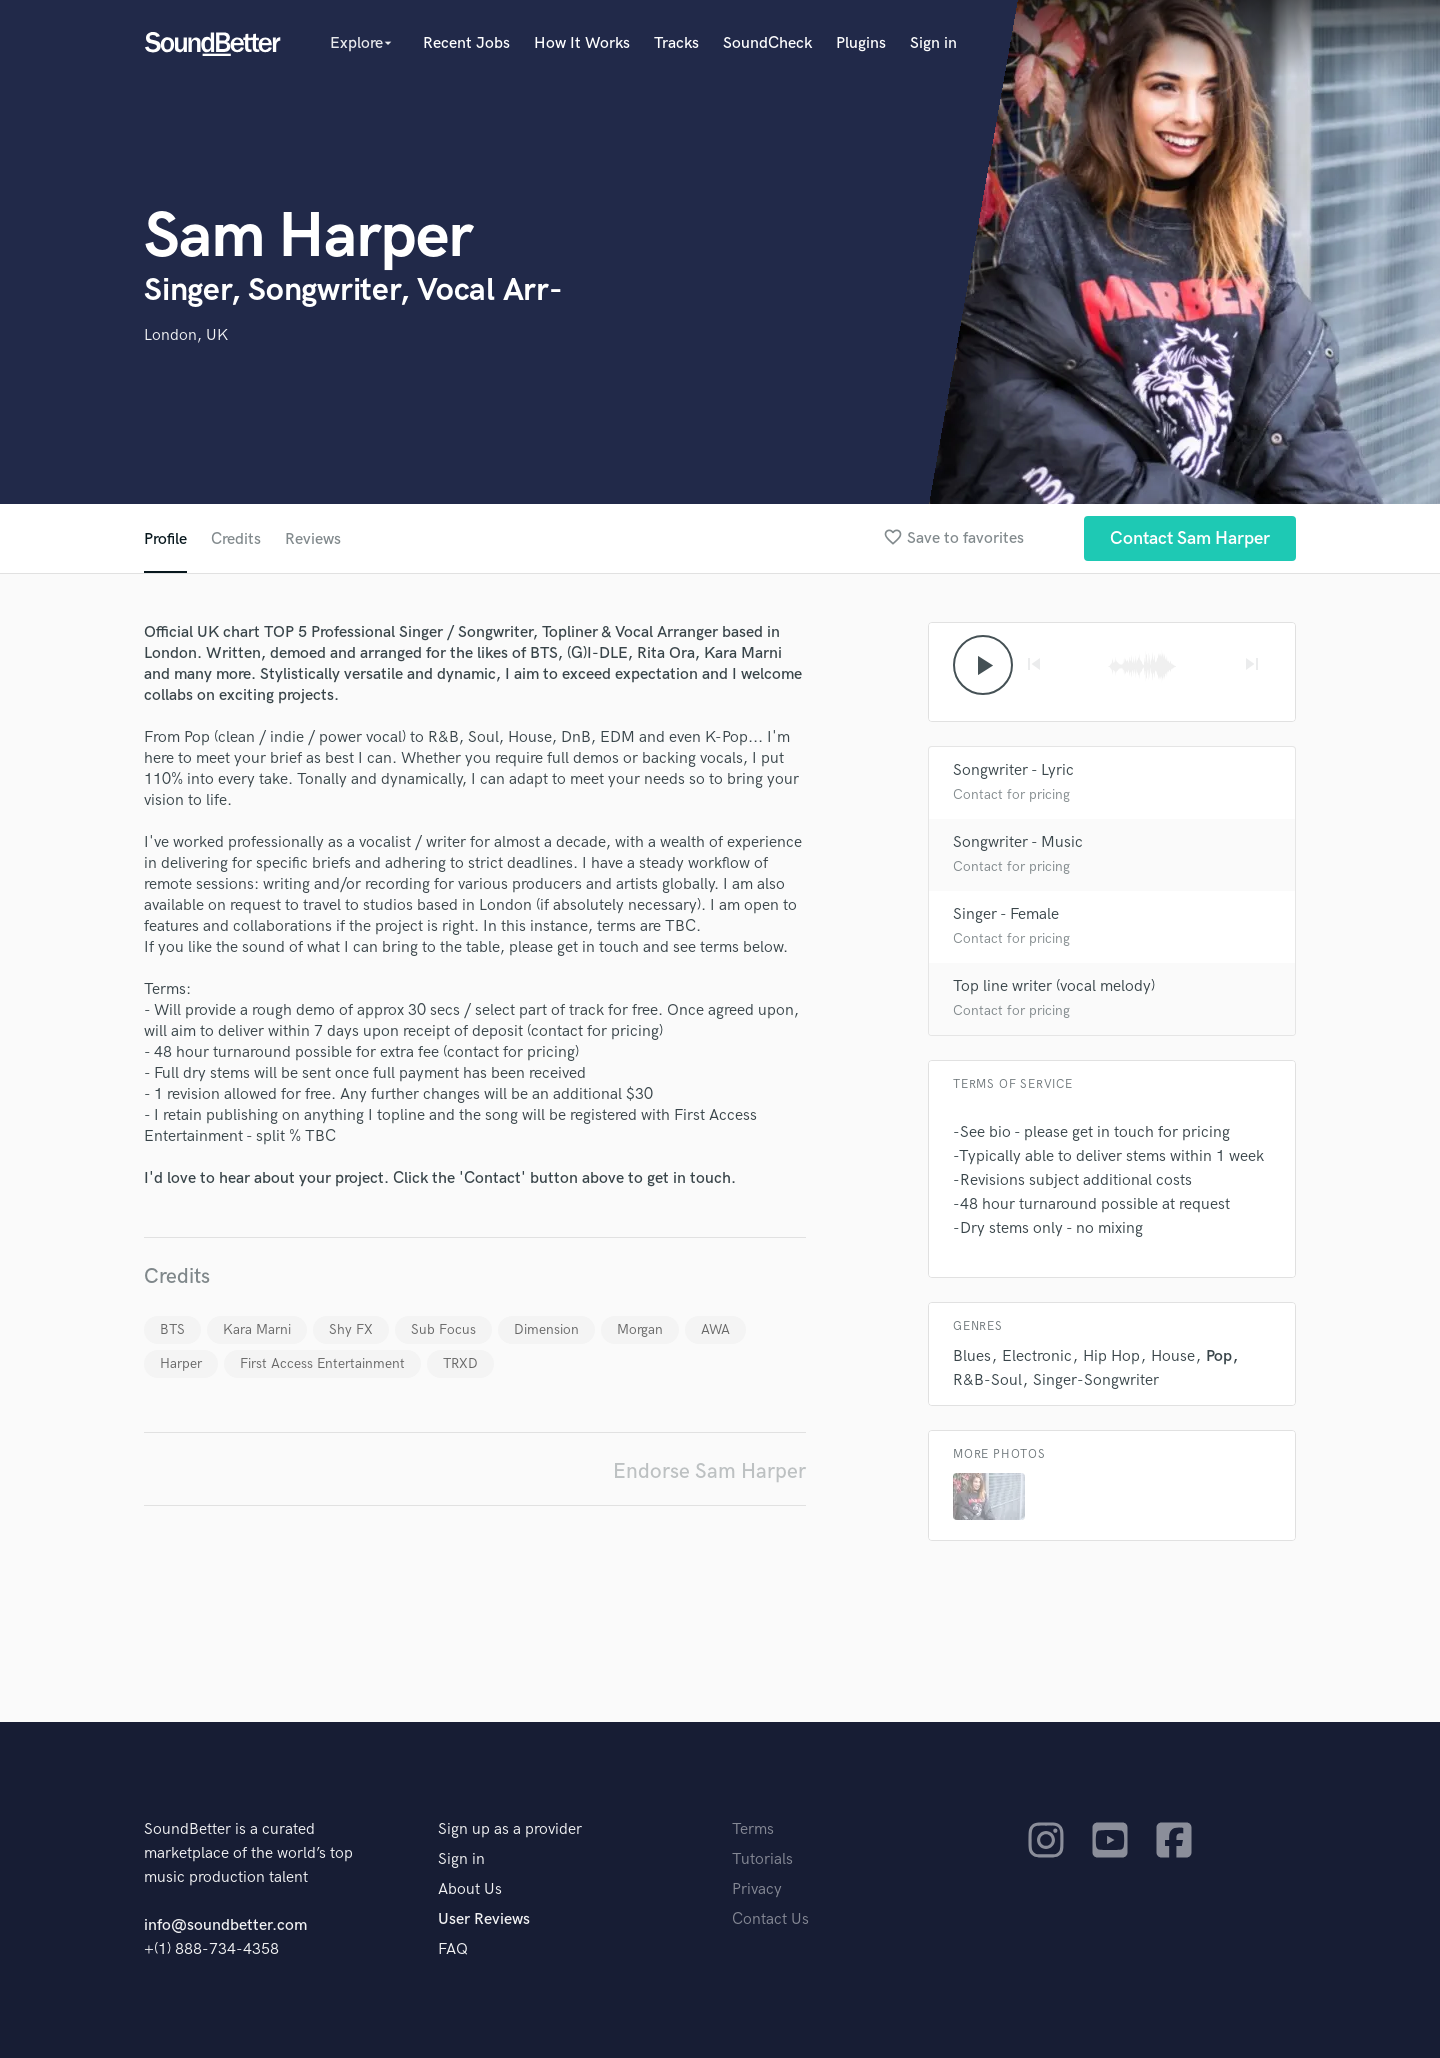 This screenshot has height=2058, width=1440. Describe the element at coordinates (470, 1889) in the screenshot. I see `About Us` at that location.